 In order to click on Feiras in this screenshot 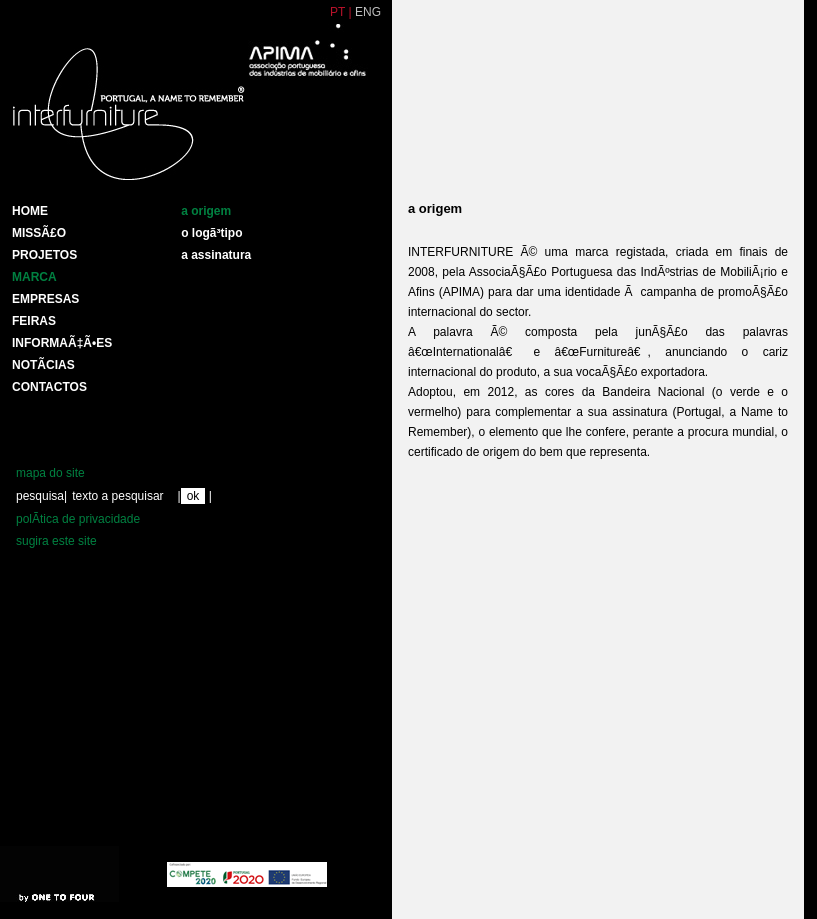, I will do `click(34, 321)`.